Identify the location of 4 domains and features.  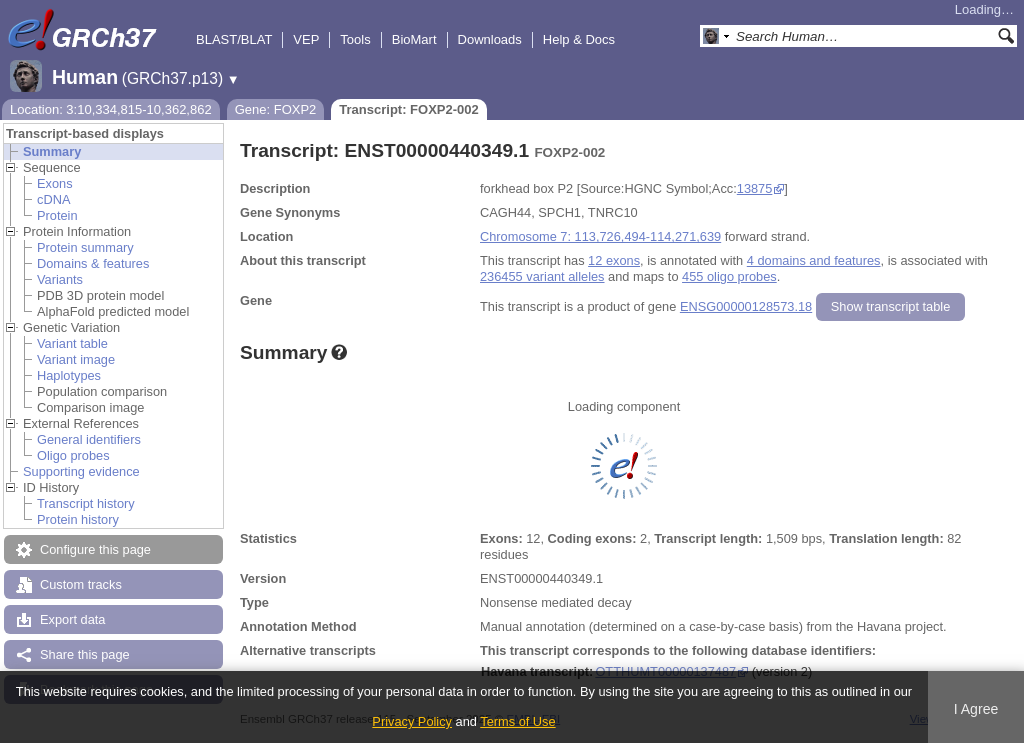
(814, 260).